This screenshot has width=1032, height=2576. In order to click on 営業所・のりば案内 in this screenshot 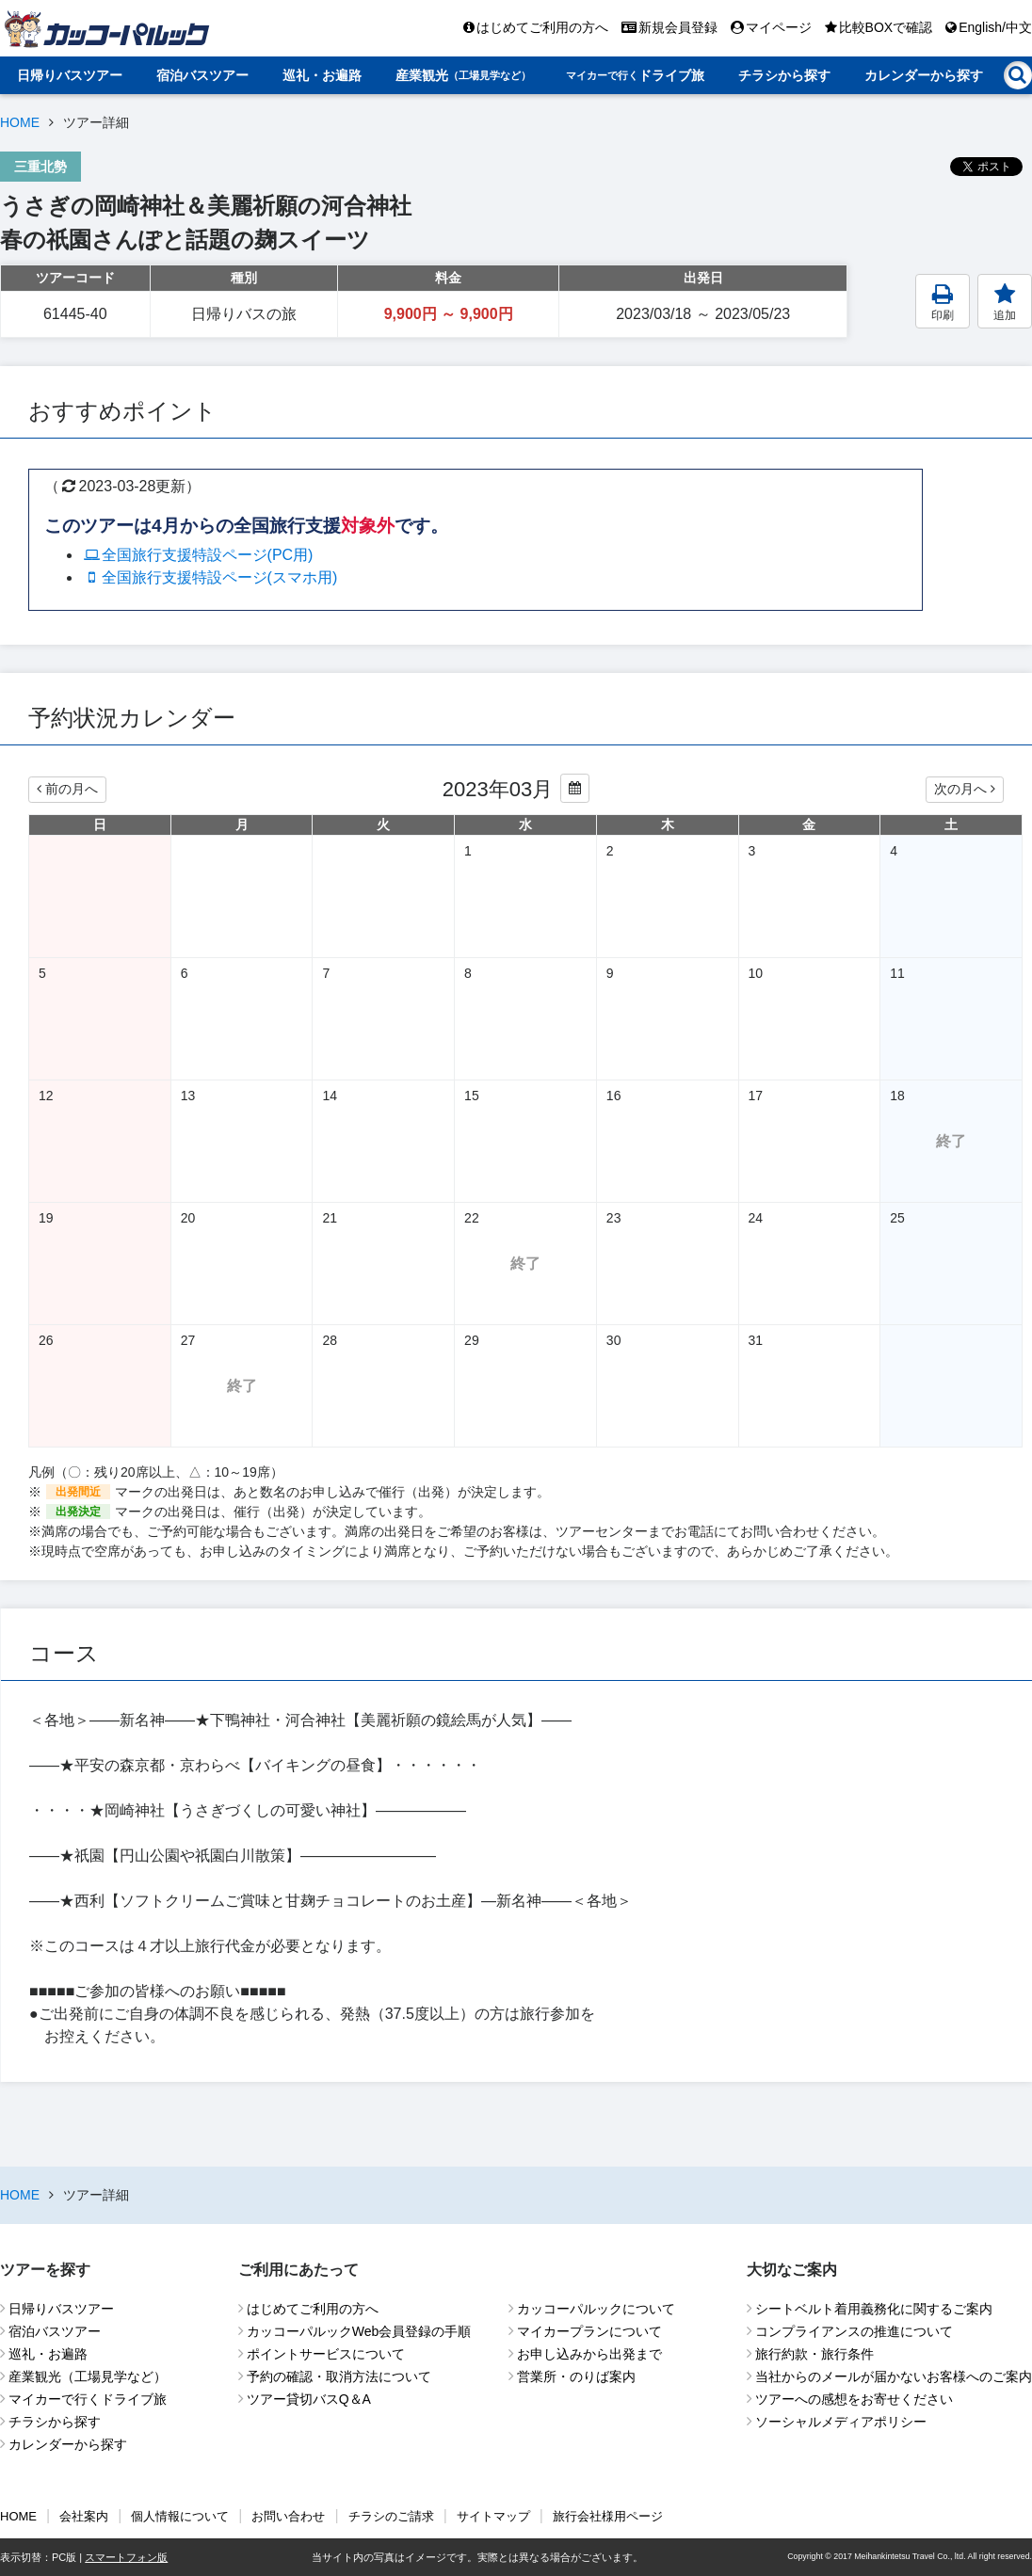, I will do `click(576, 2376)`.